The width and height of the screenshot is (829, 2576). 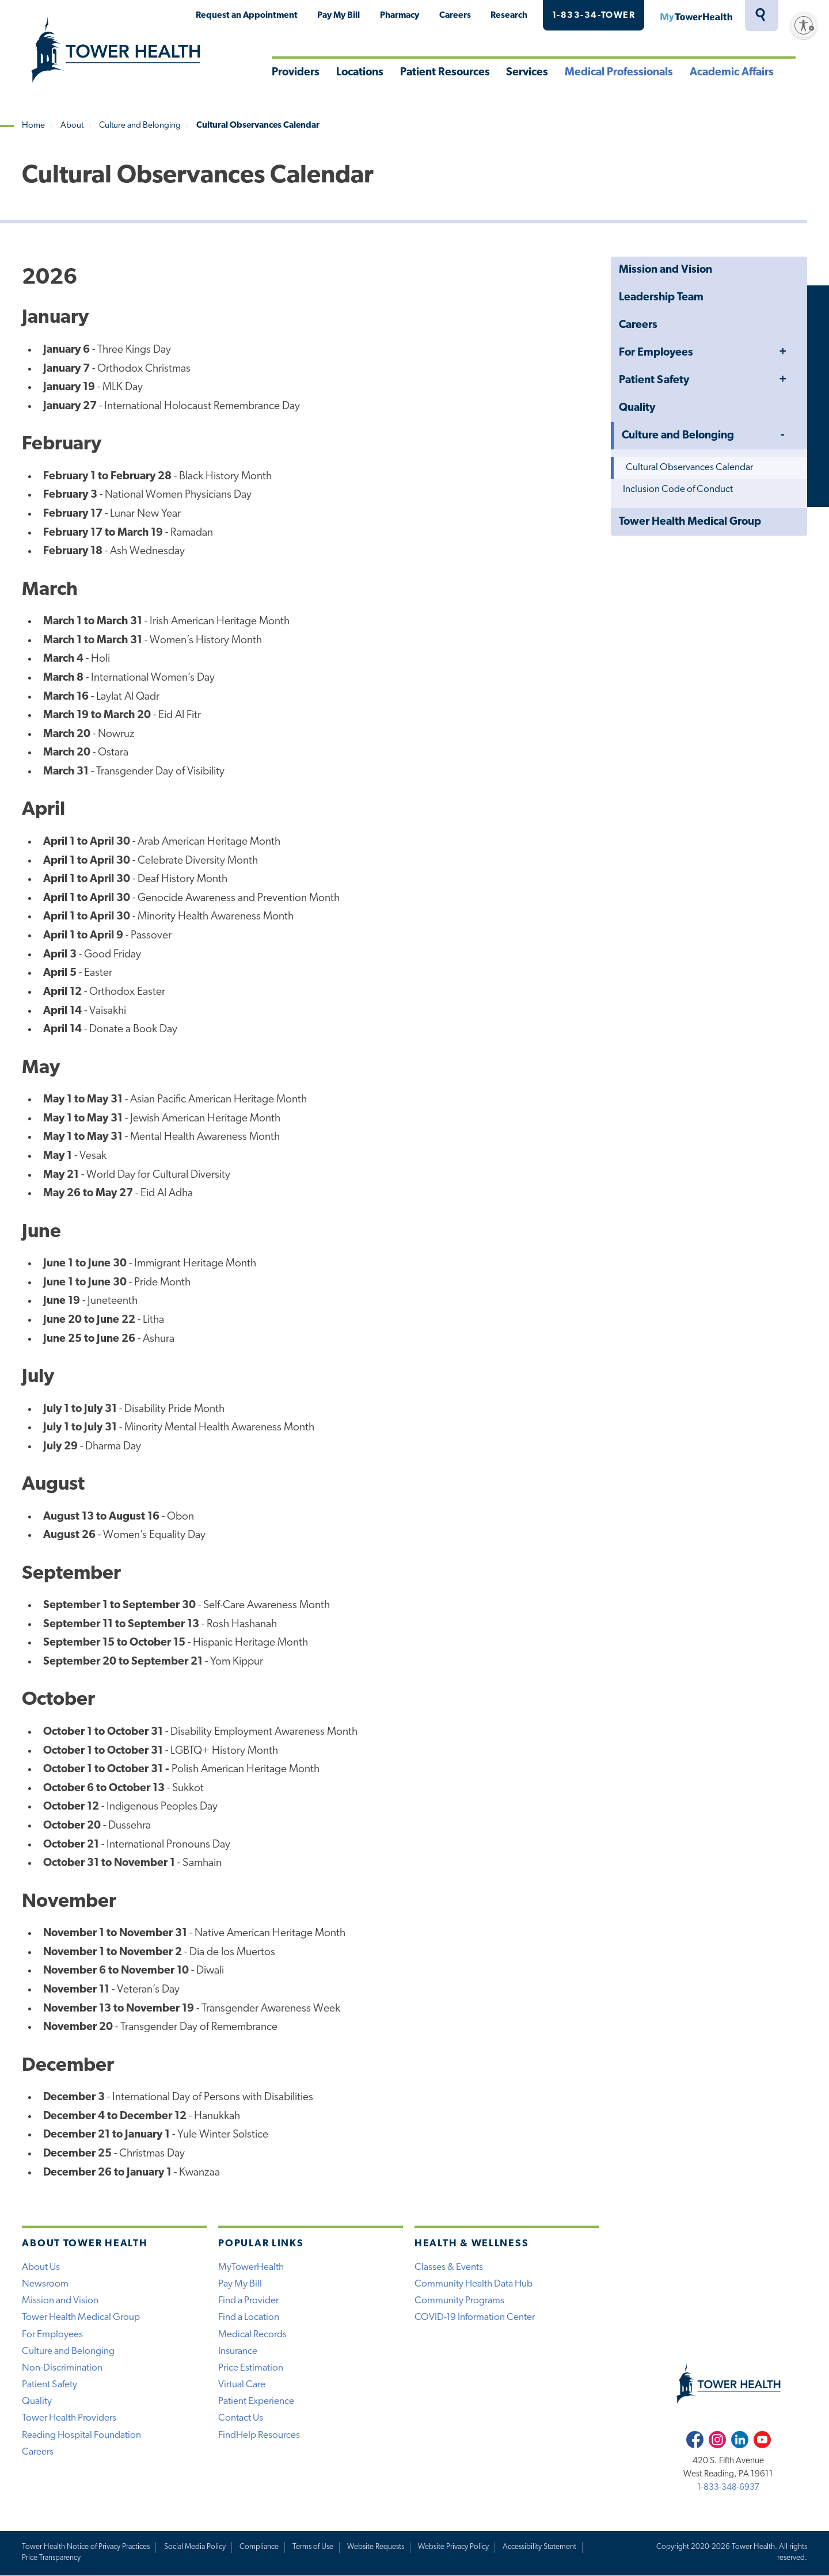 I want to click on Patient Experience, so click(x=256, y=2401).